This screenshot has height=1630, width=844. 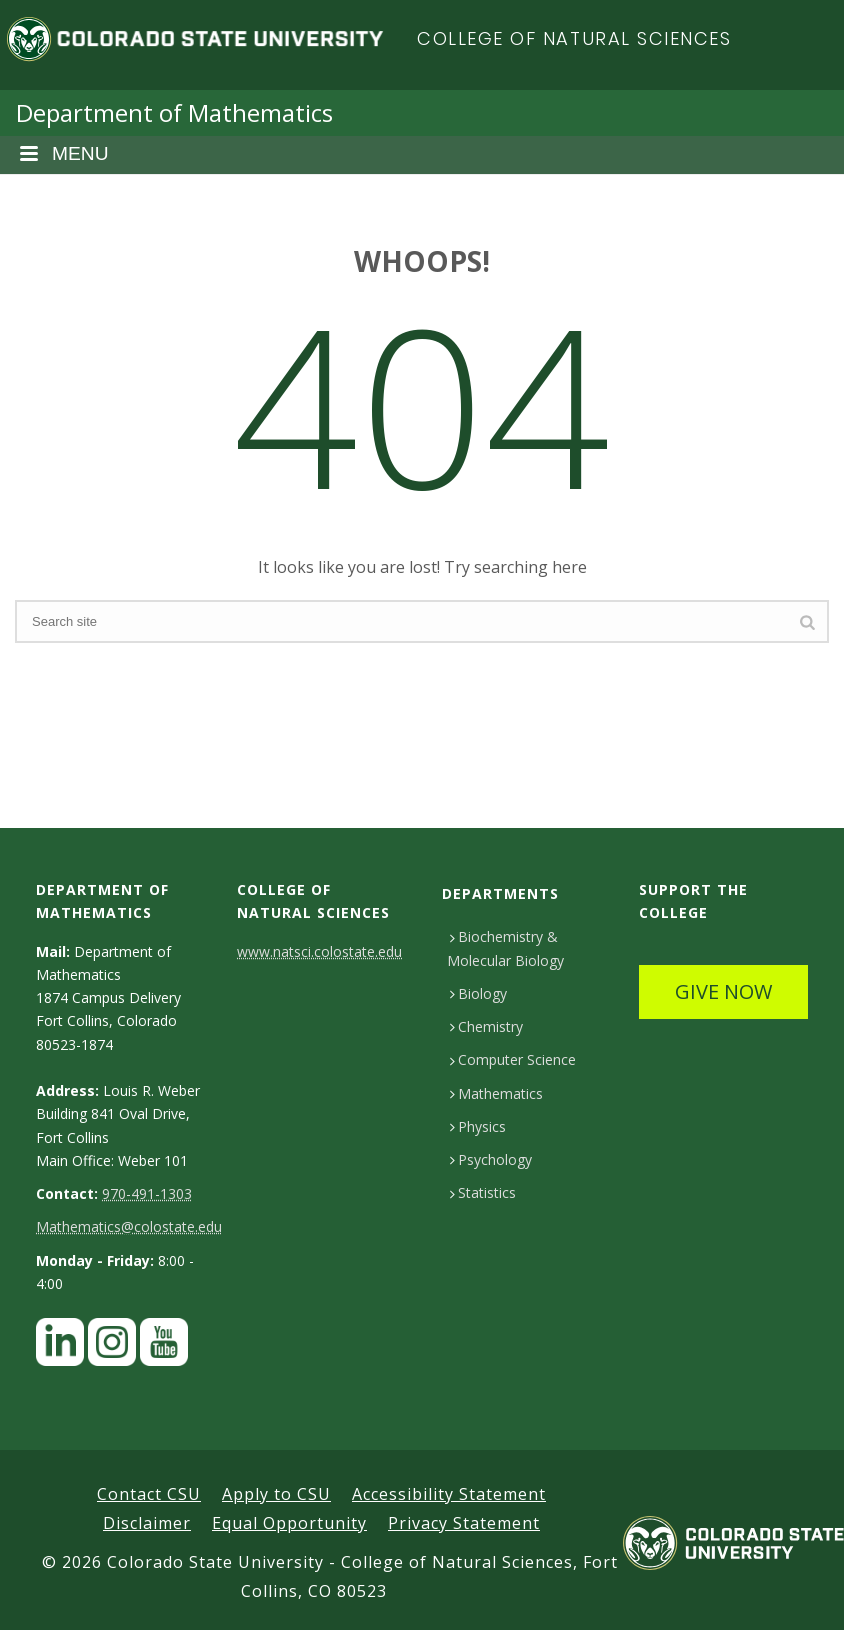 I want to click on Mathematics@colostate.edu, so click(x=129, y=1226).